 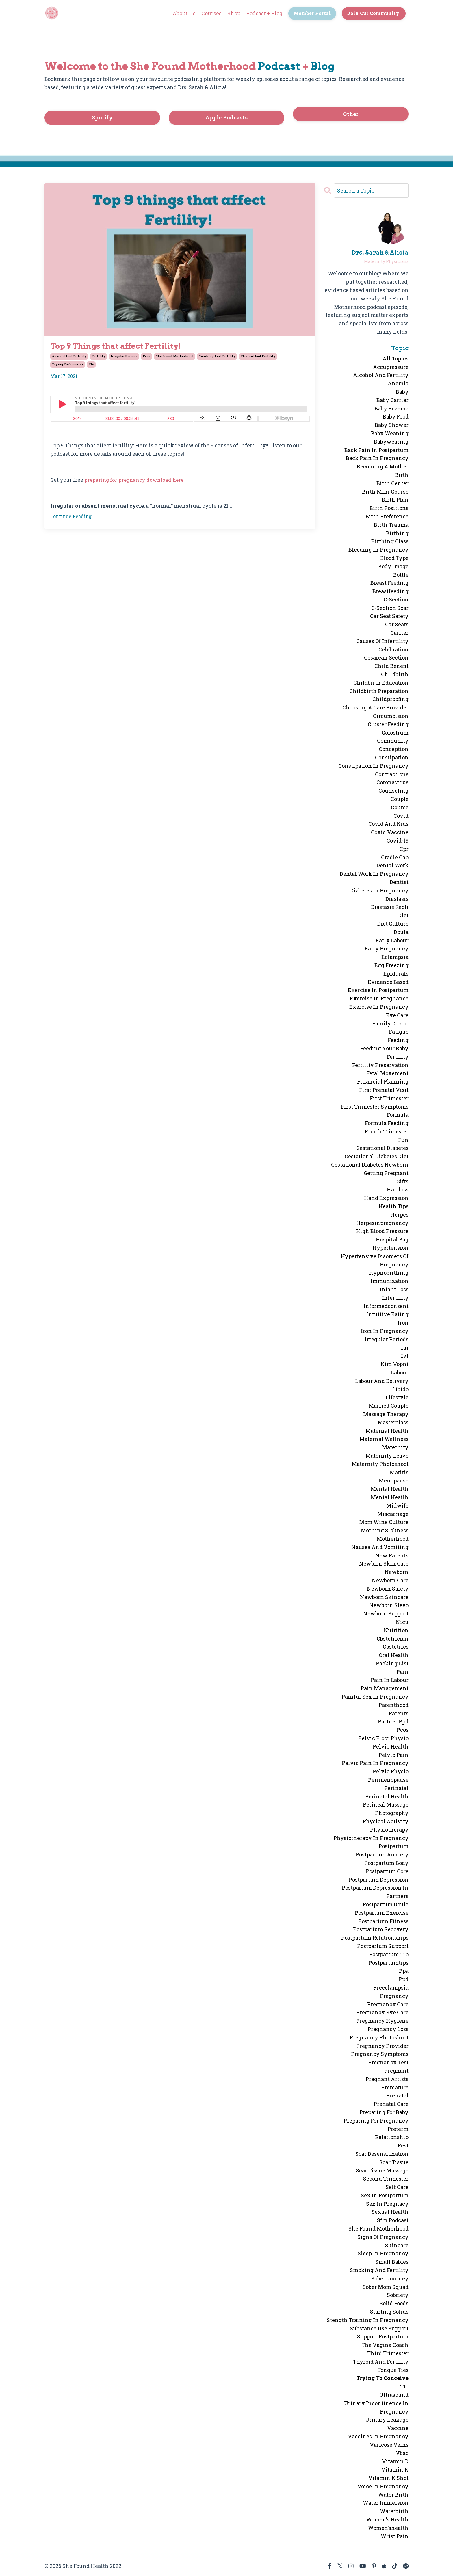 What do you see at coordinates (395, 499) in the screenshot?
I see `birth plan` at bounding box center [395, 499].